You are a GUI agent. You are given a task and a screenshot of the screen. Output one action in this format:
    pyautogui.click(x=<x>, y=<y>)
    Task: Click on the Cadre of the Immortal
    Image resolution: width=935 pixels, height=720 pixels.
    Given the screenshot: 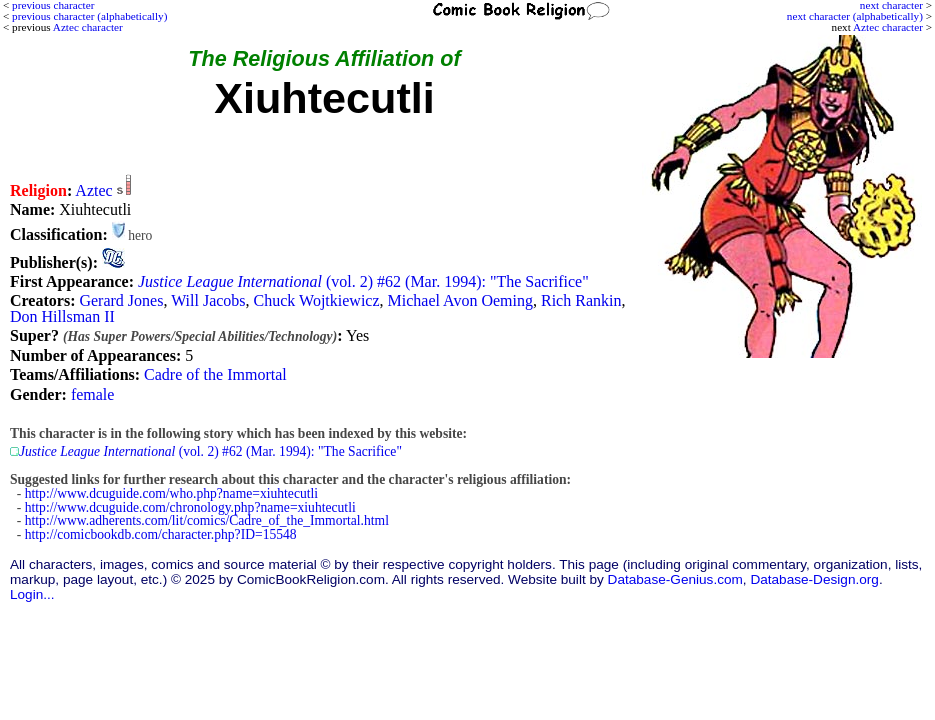 What is the action you would take?
    pyautogui.click(x=215, y=374)
    